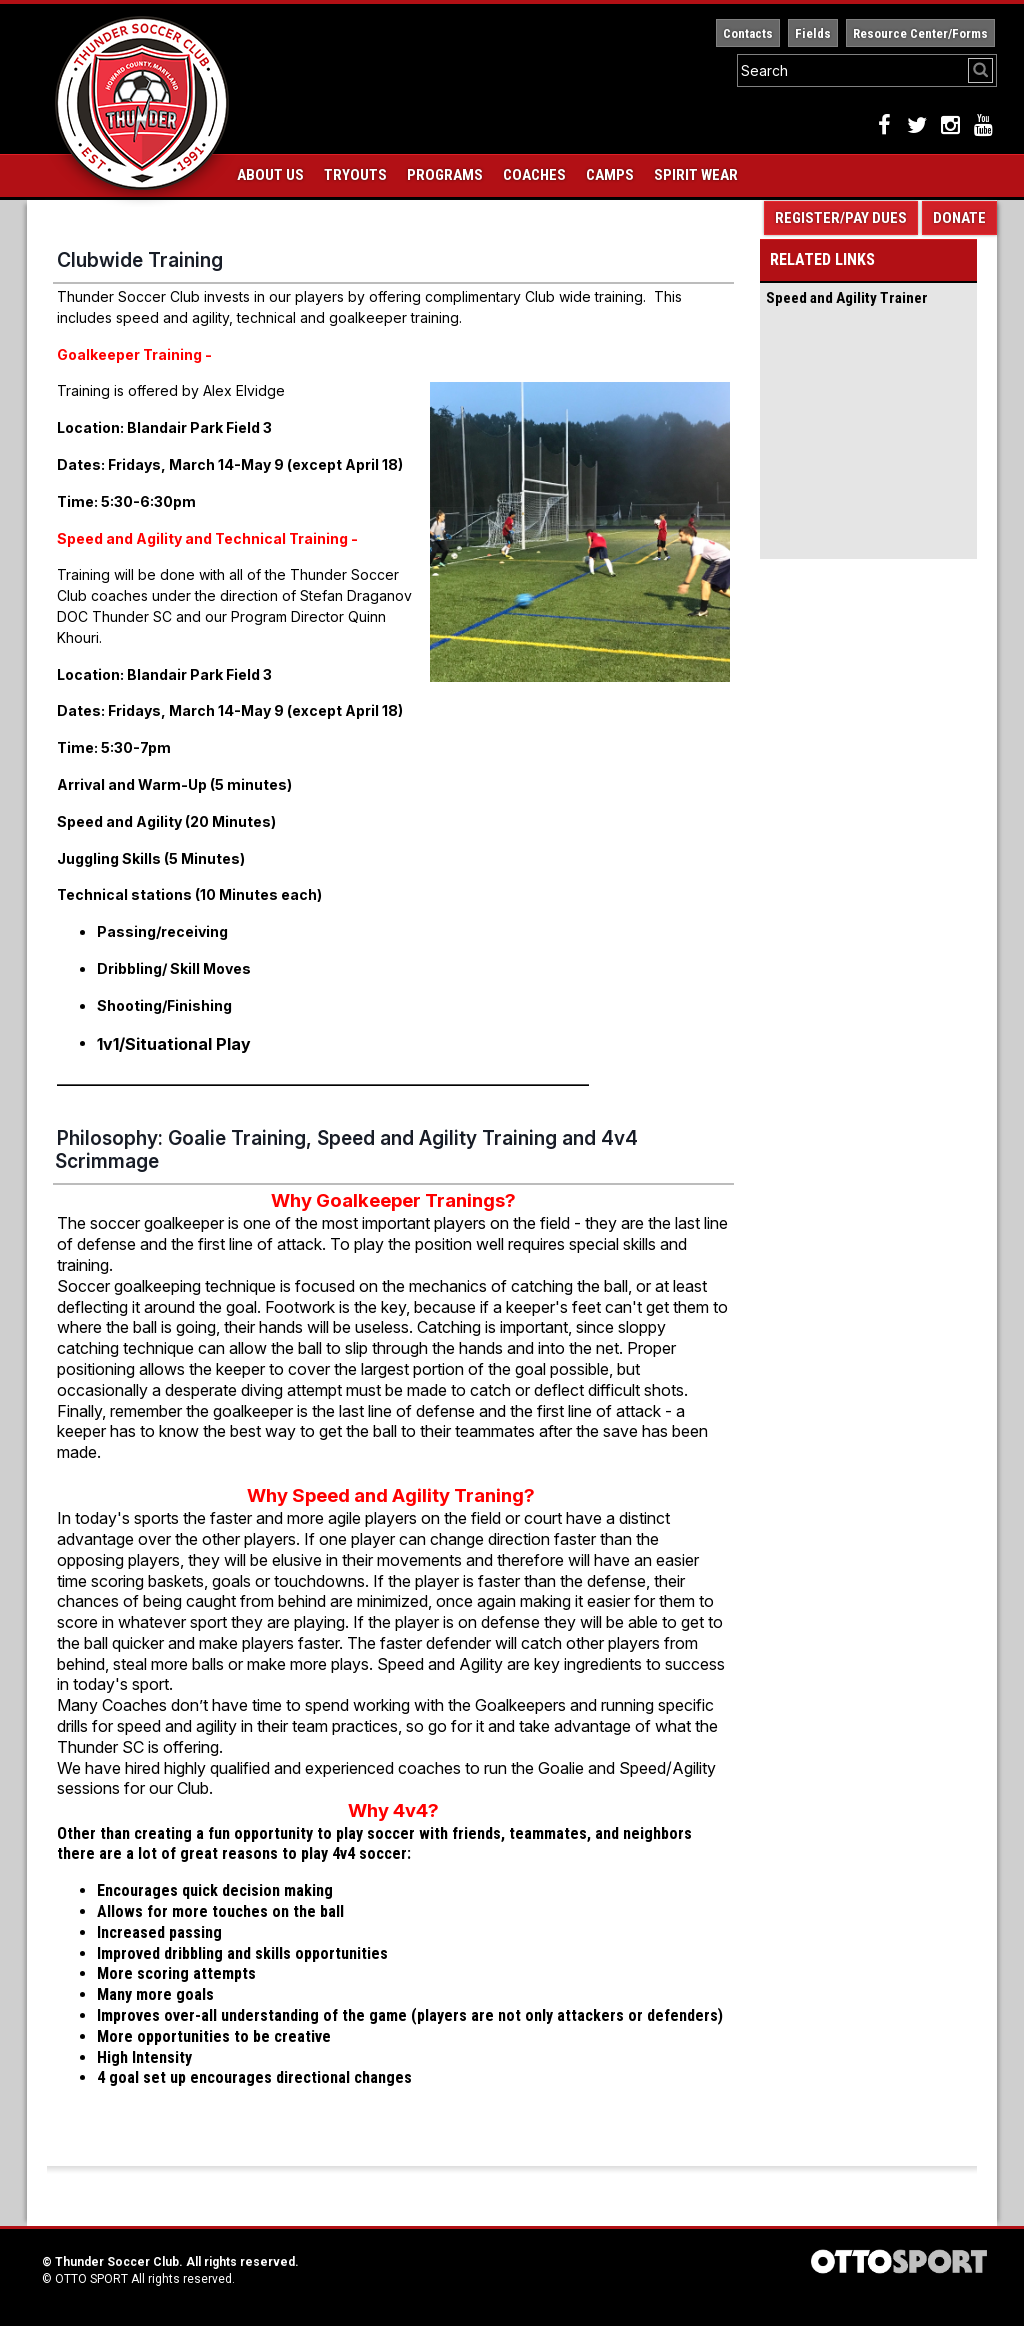 This screenshot has height=2326, width=1024. What do you see at coordinates (813, 33) in the screenshot?
I see `Fields` at bounding box center [813, 33].